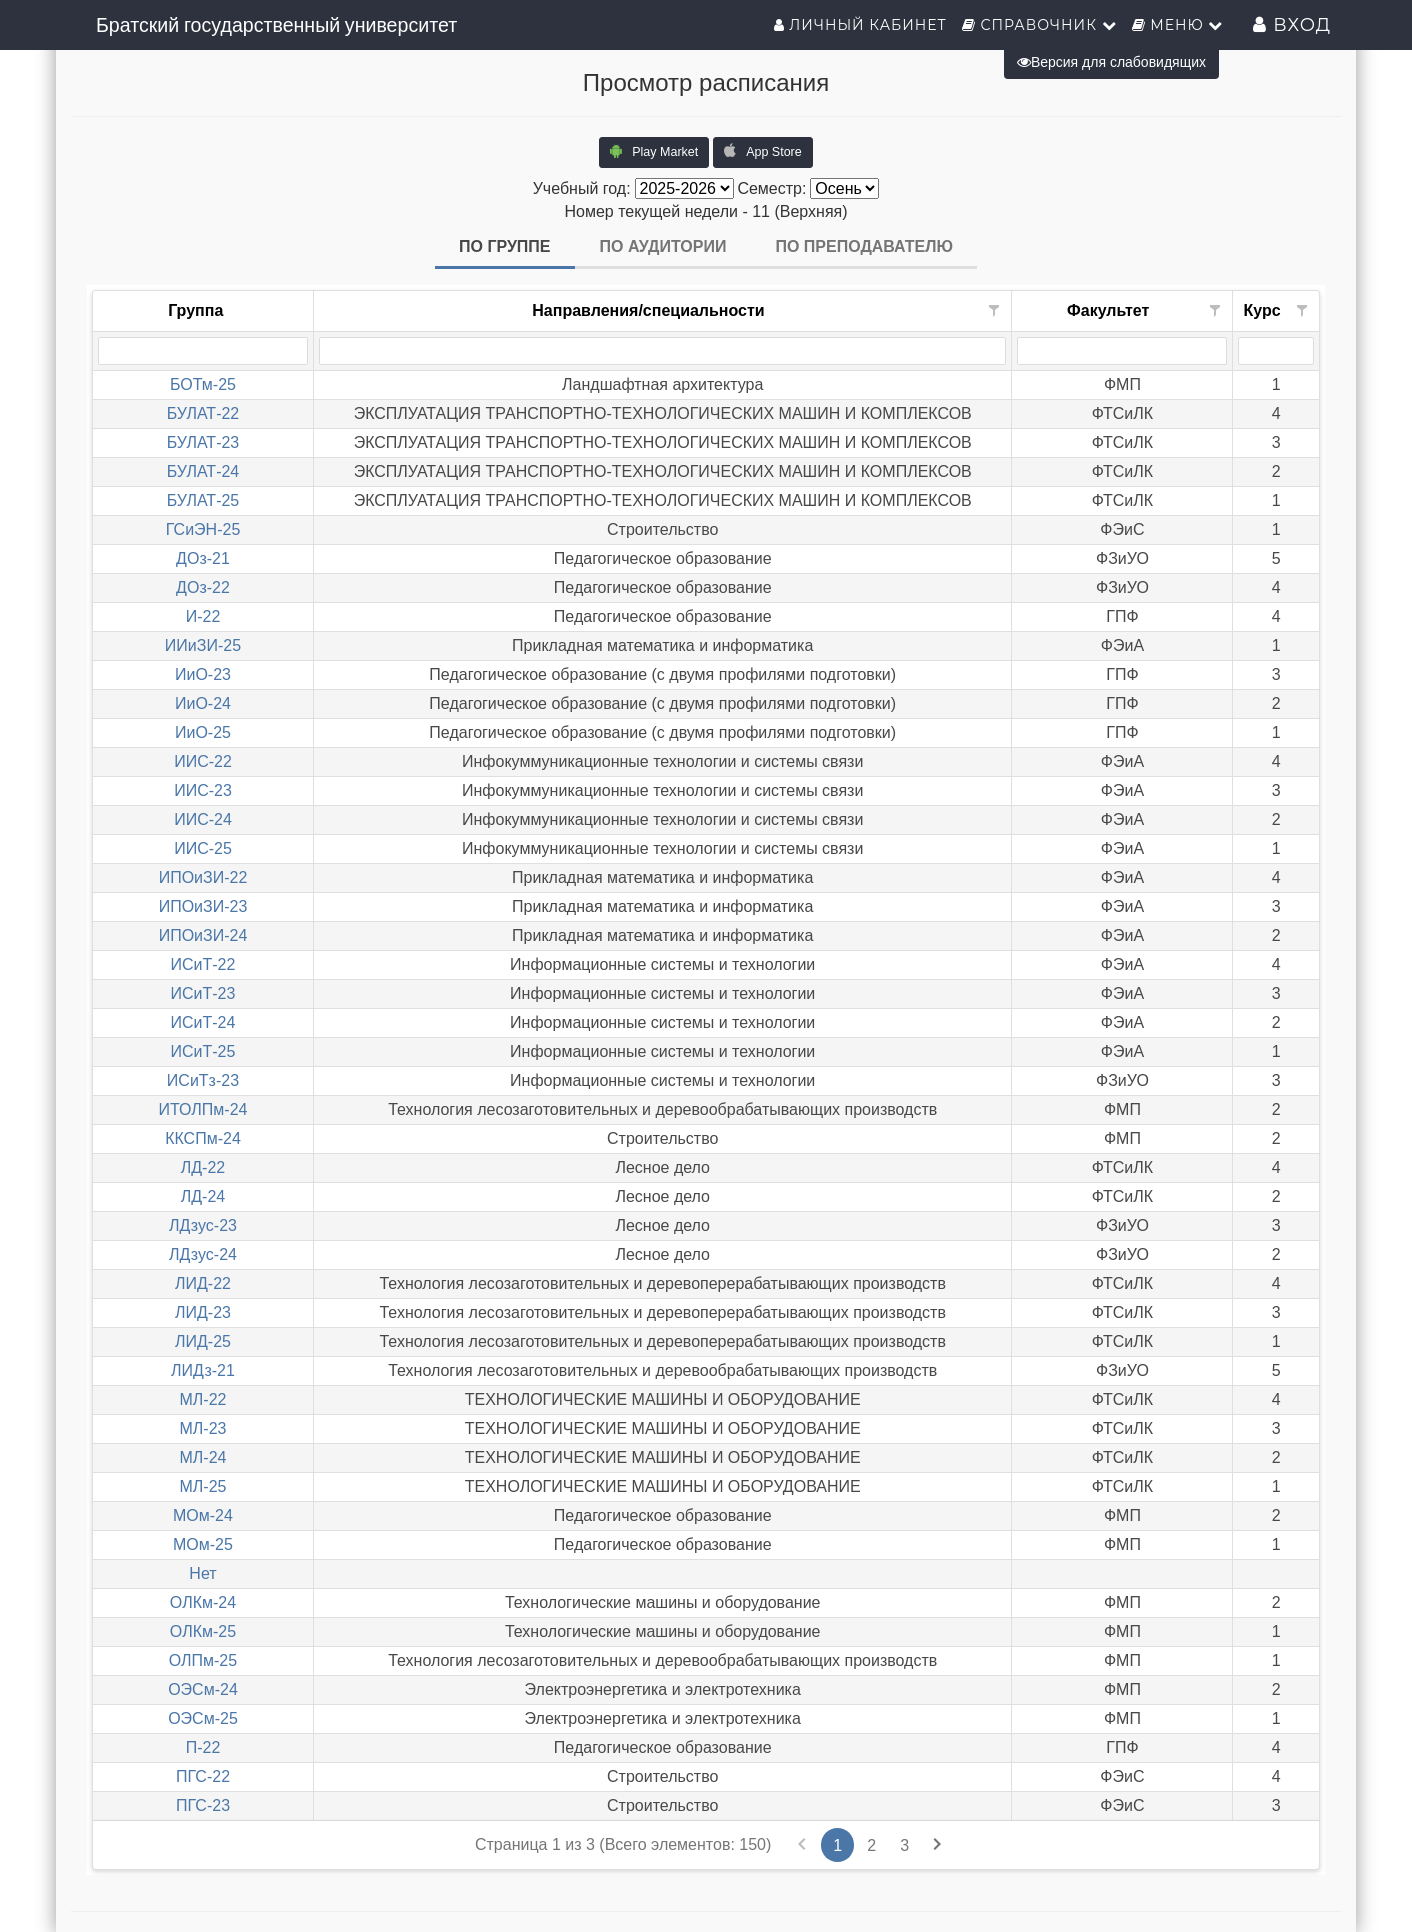 The image size is (1412, 1932). What do you see at coordinates (203, 1747) in the screenshot?
I see `П-22` at bounding box center [203, 1747].